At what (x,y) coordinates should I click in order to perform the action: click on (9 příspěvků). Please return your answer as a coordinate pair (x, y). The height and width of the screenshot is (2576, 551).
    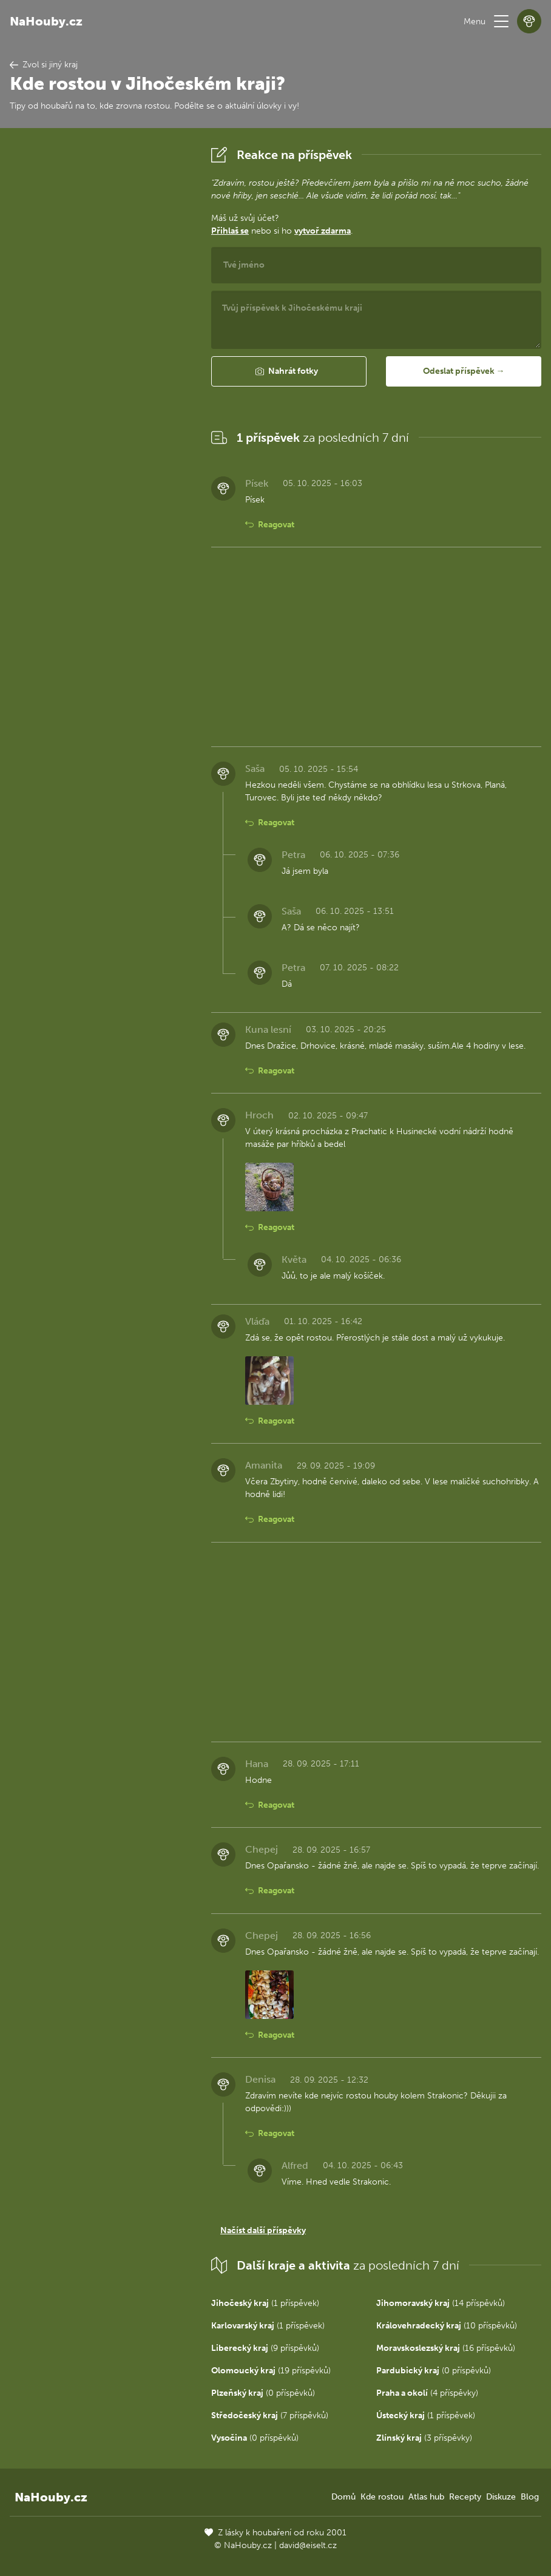
    Looking at the image, I should click on (265, 2348).